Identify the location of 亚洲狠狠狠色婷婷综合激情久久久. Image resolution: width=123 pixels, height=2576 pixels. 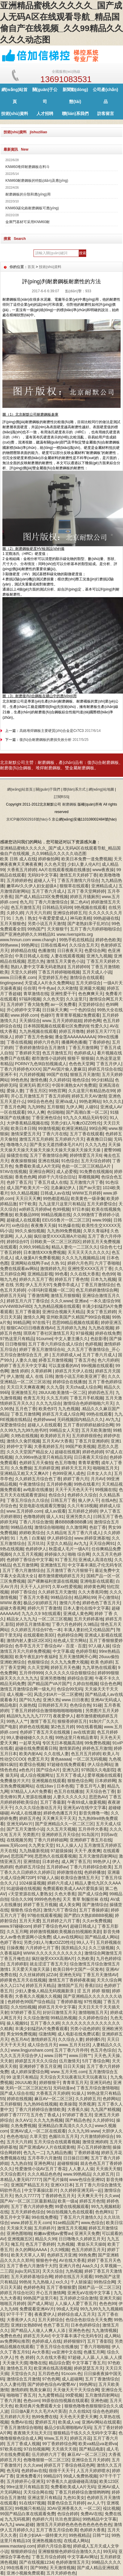
(69, 2551).